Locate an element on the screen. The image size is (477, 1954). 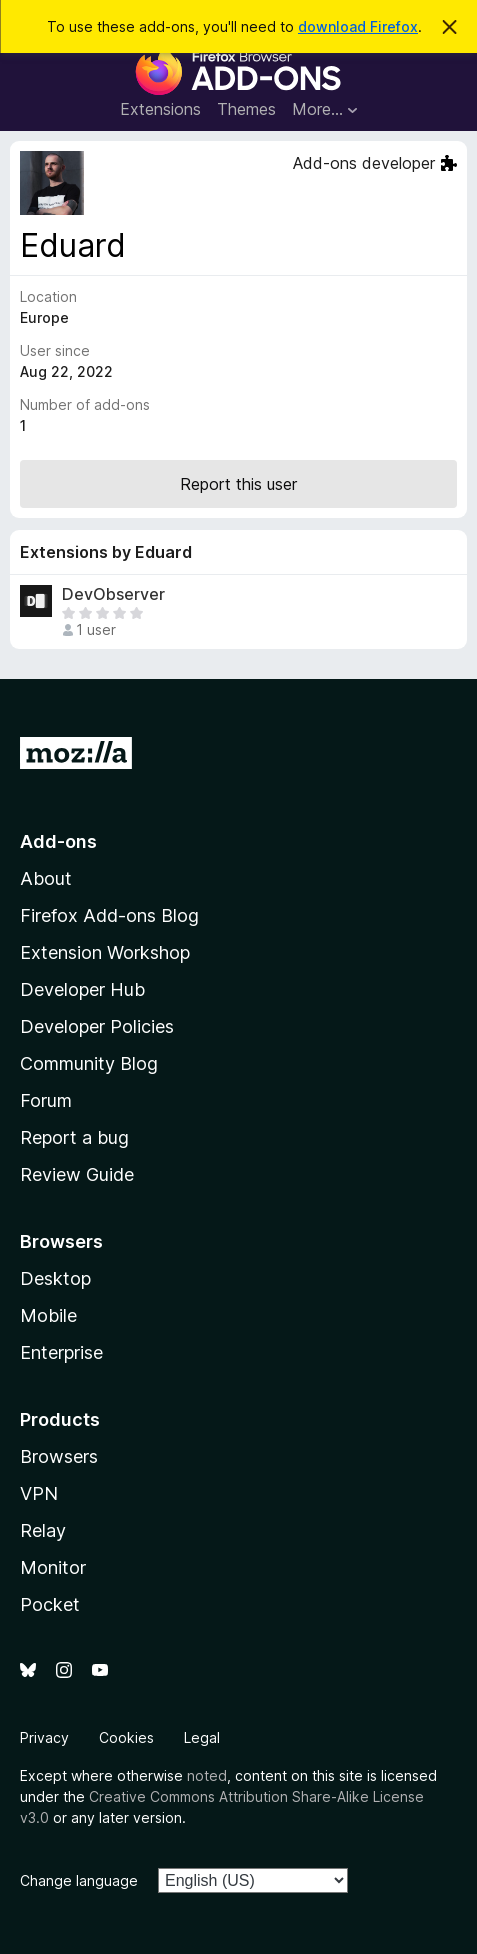
download Firefox is located at coordinates (358, 26).